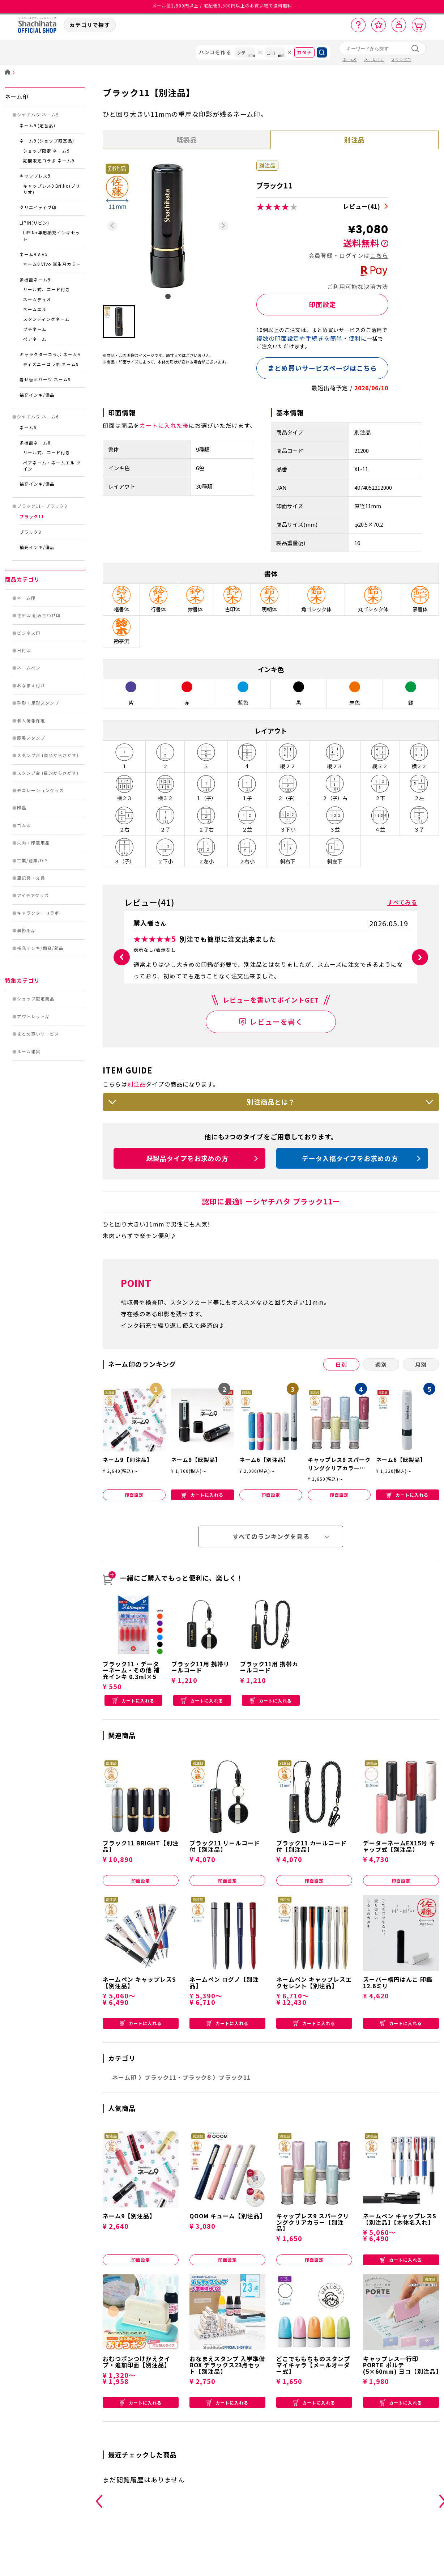 The image size is (444, 2576). What do you see at coordinates (40, 790) in the screenshot?
I see `デコレーショングッズ` at bounding box center [40, 790].